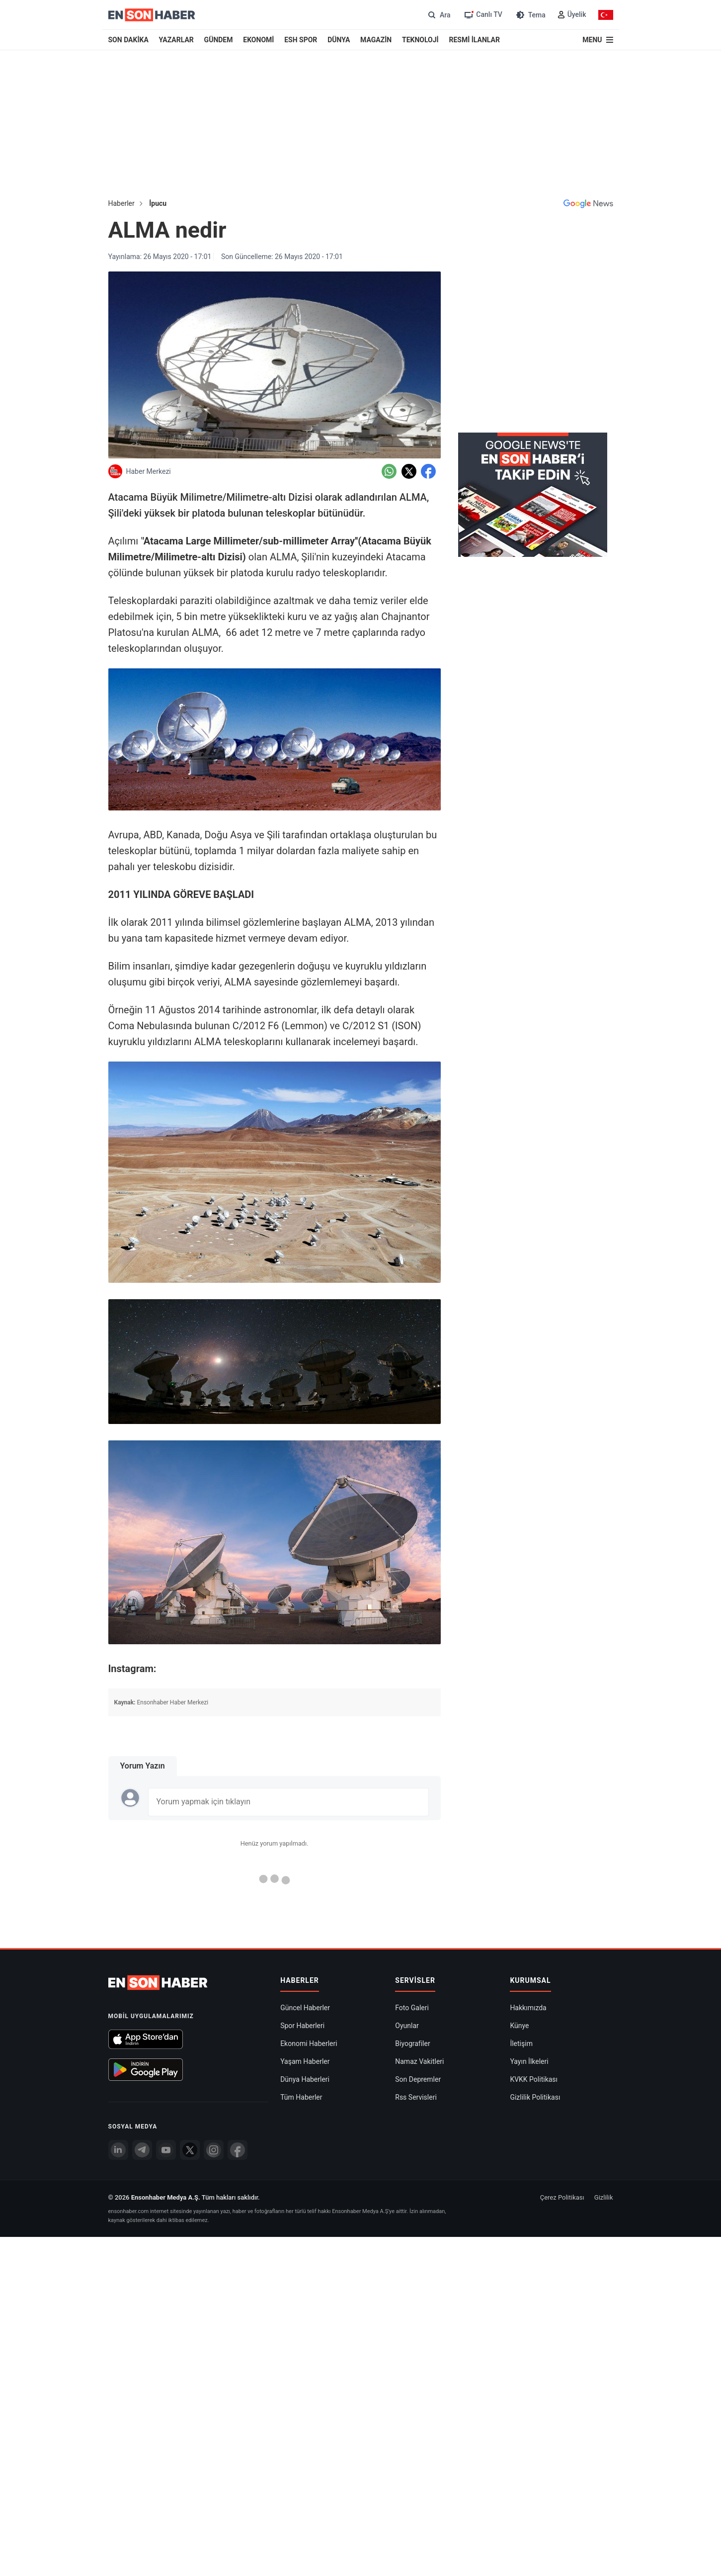 This screenshot has height=2576, width=721. I want to click on Rss Servisleri, so click(416, 2097).